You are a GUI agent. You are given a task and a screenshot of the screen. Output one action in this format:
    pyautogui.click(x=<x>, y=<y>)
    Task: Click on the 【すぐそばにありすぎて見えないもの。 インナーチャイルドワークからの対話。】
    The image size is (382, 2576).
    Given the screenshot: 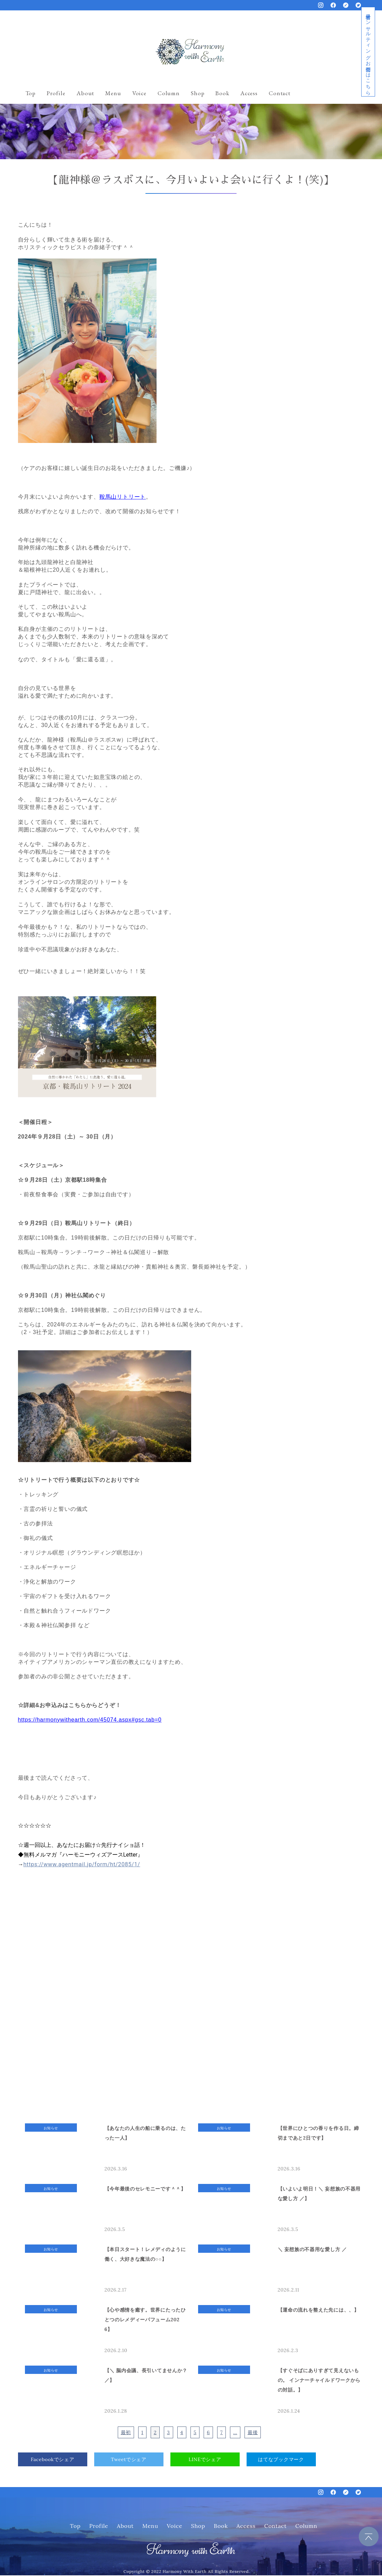 What is the action you would take?
    pyautogui.click(x=319, y=2380)
    